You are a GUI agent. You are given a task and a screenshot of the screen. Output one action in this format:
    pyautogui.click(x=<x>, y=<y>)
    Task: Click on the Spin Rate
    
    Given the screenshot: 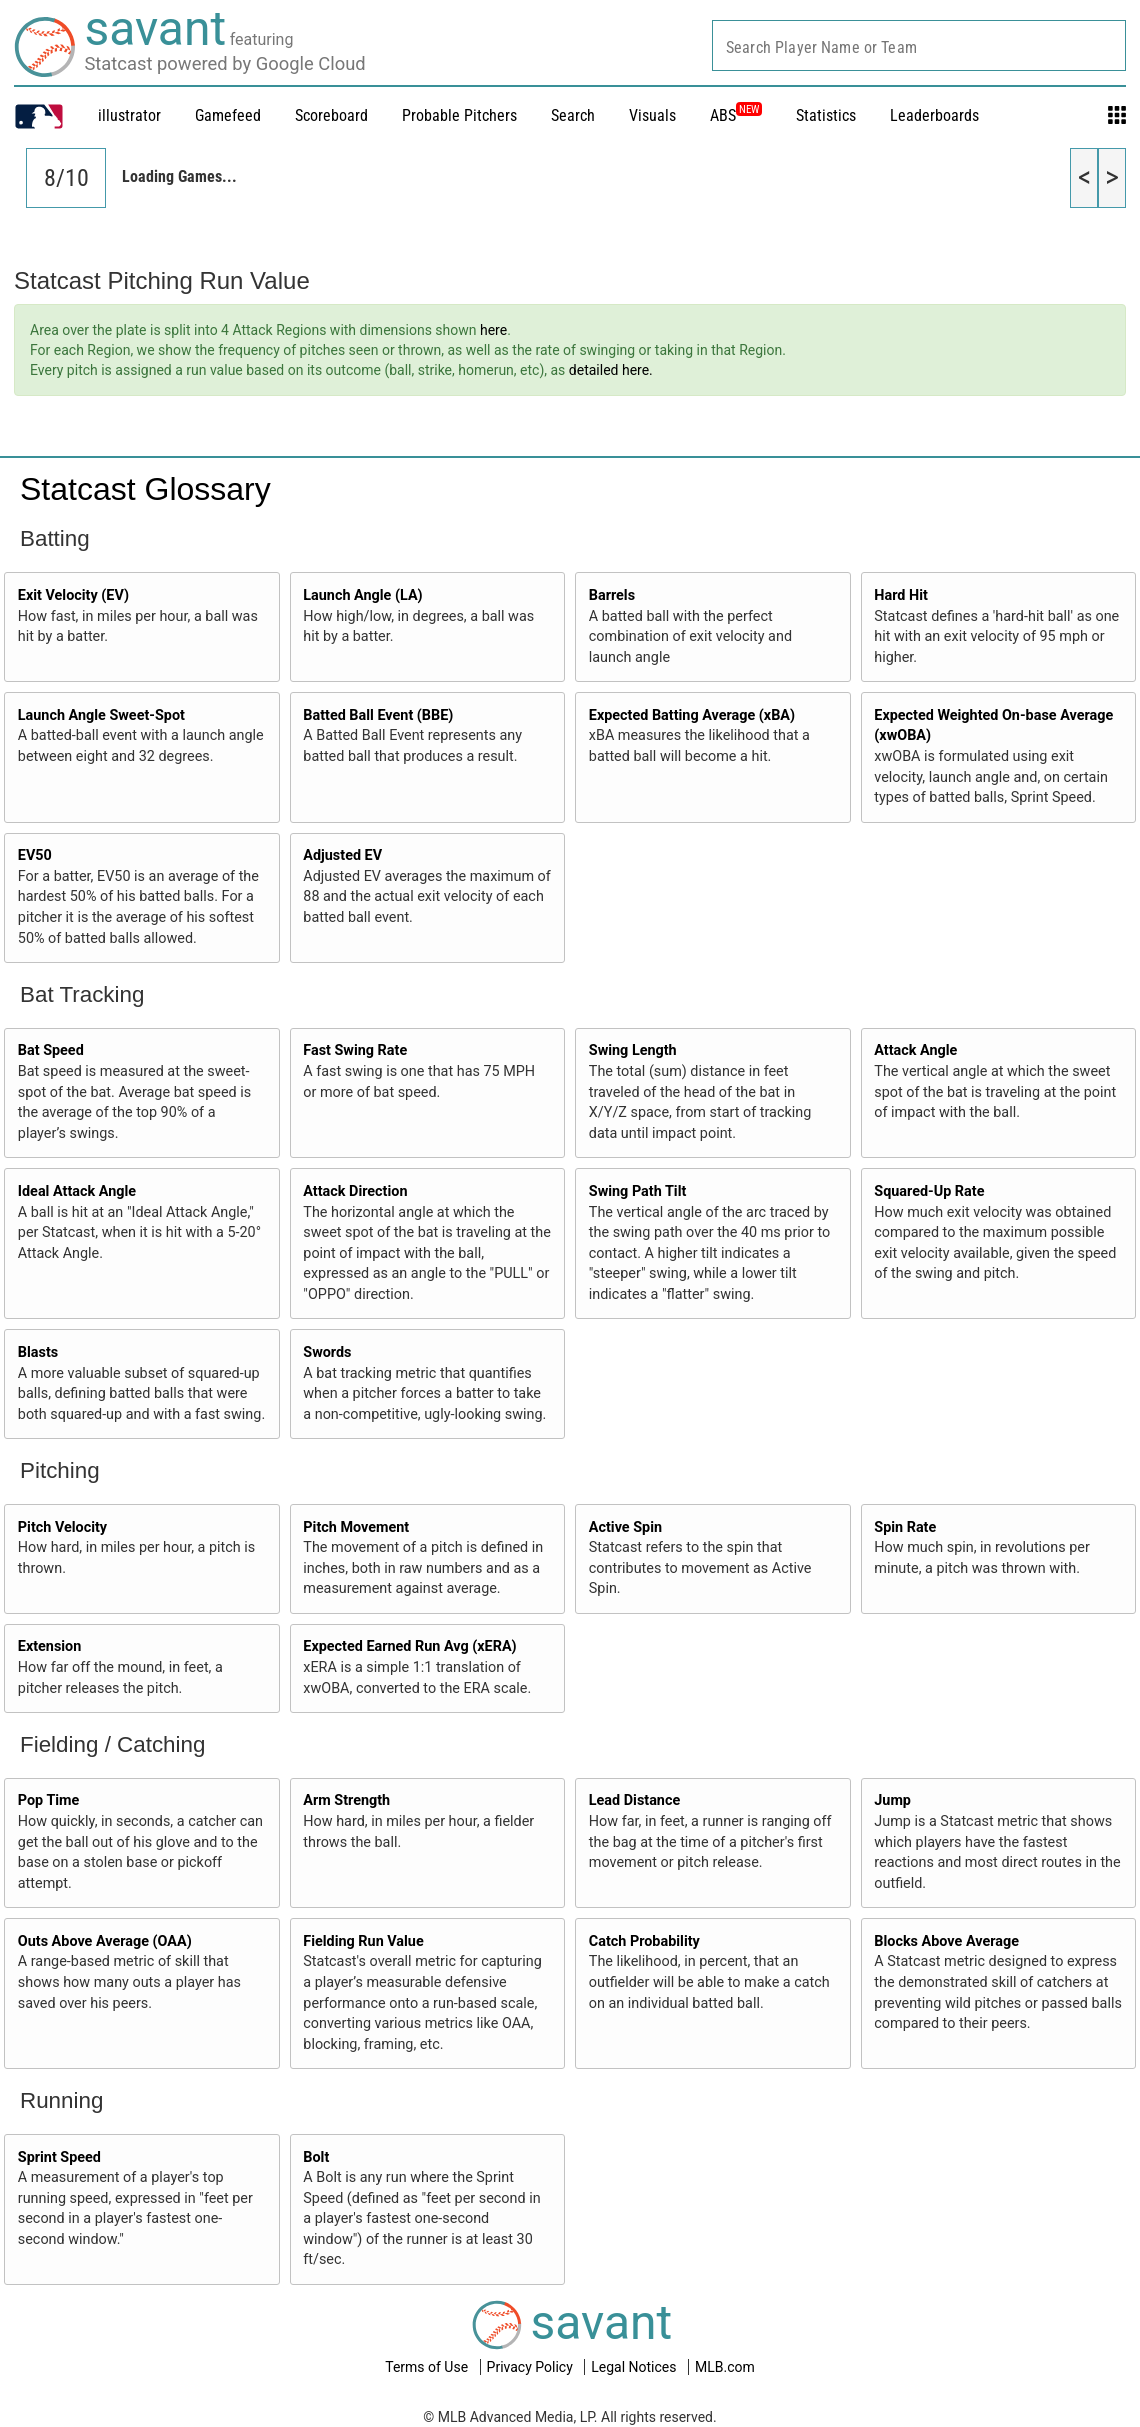 What is the action you would take?
    pyautogui.click(x=905, y=1527)
    